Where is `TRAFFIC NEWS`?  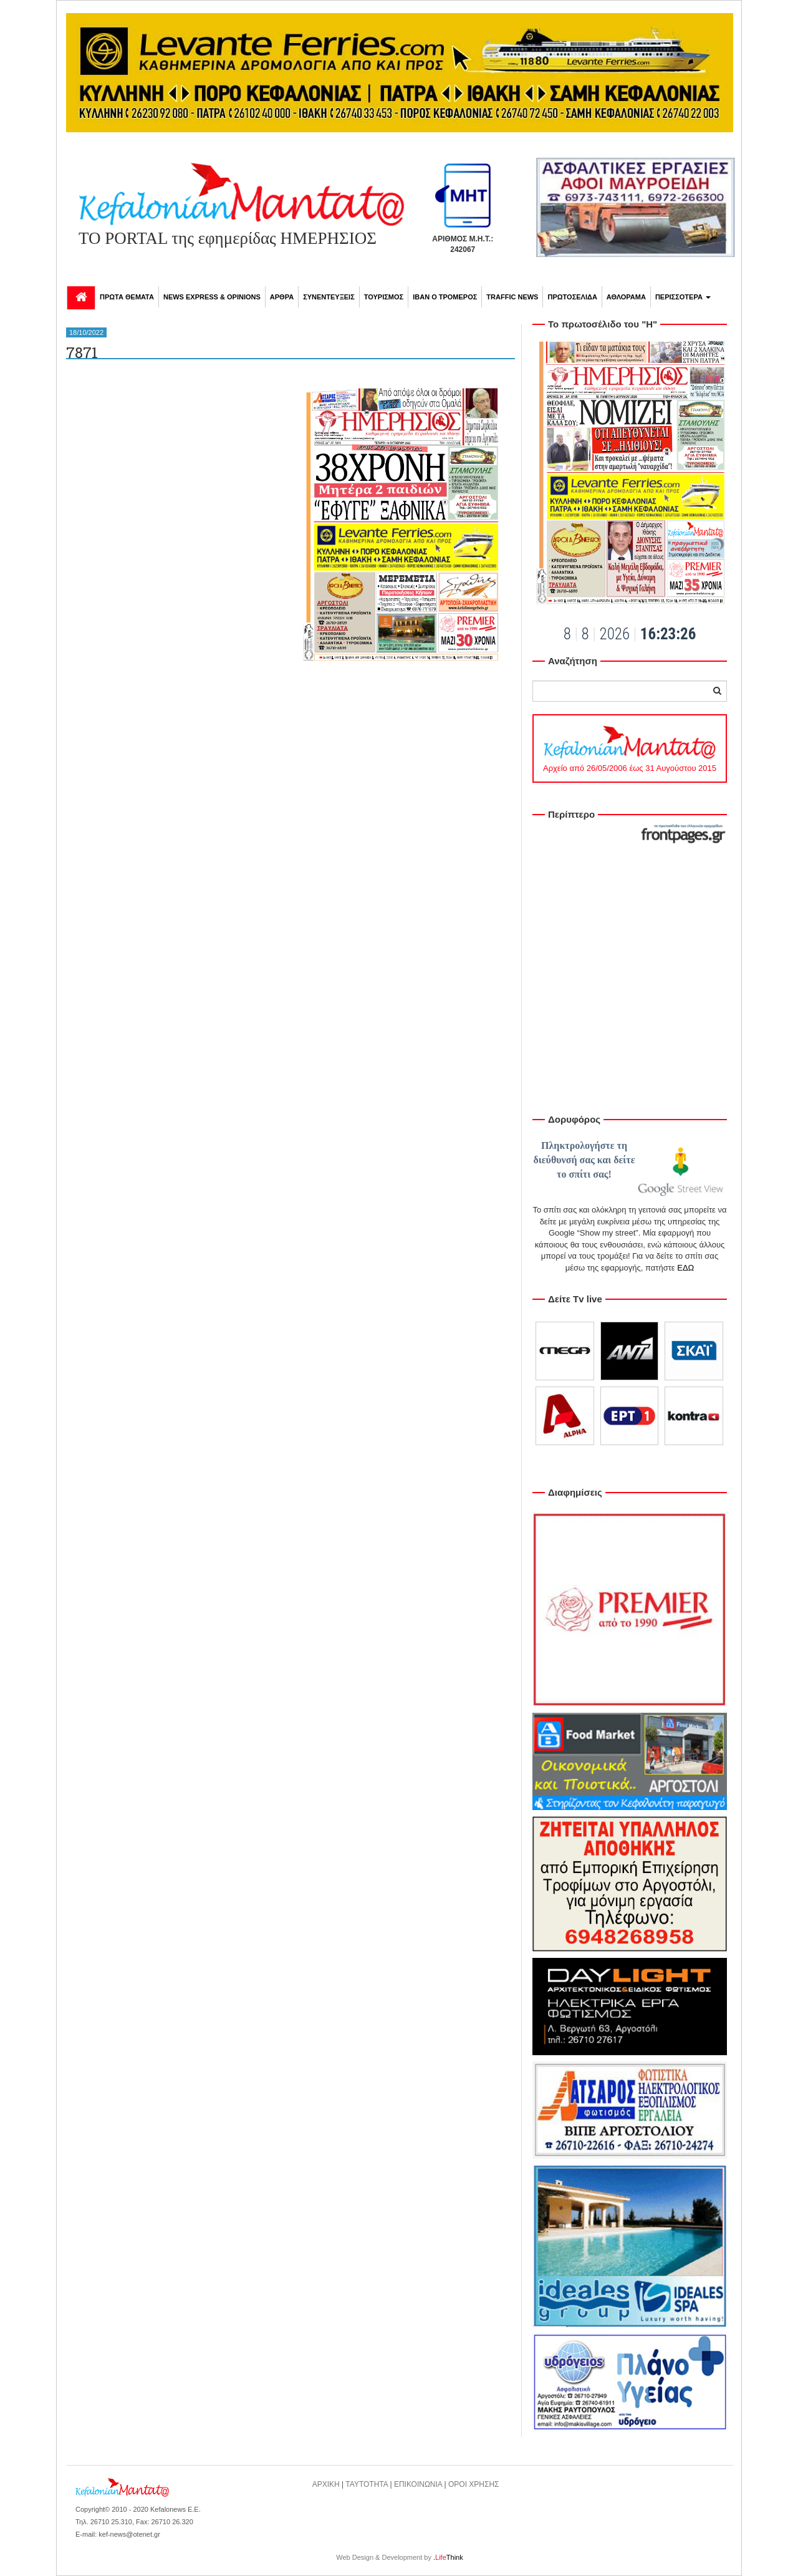
TRAFFIC NEWS is located at coordinates (512, 297).